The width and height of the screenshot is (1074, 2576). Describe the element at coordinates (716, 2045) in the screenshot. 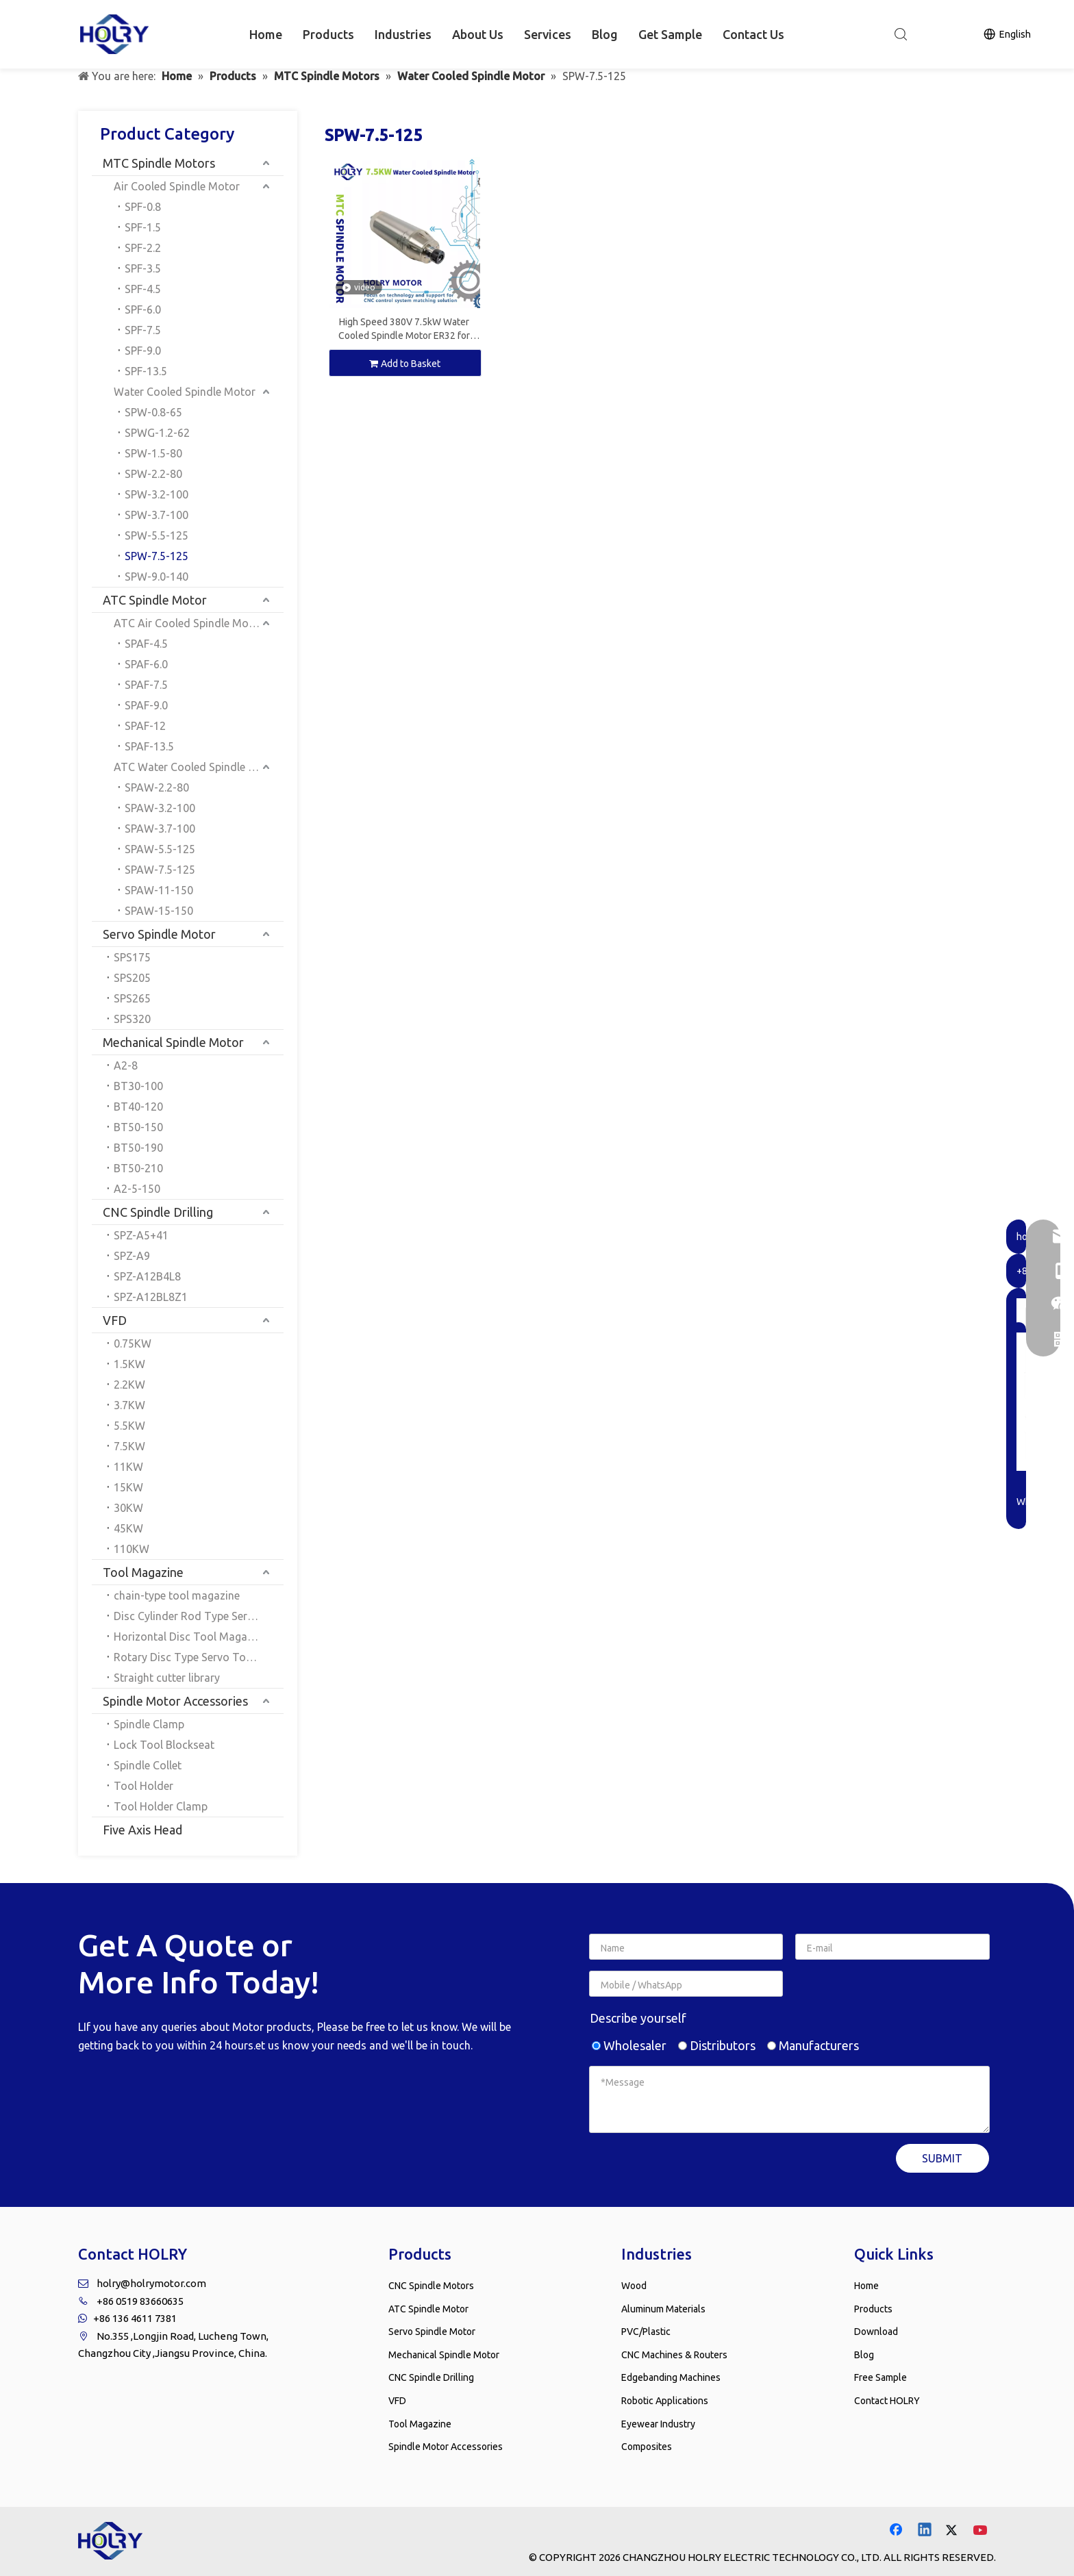

I see `Distributors` at that location.